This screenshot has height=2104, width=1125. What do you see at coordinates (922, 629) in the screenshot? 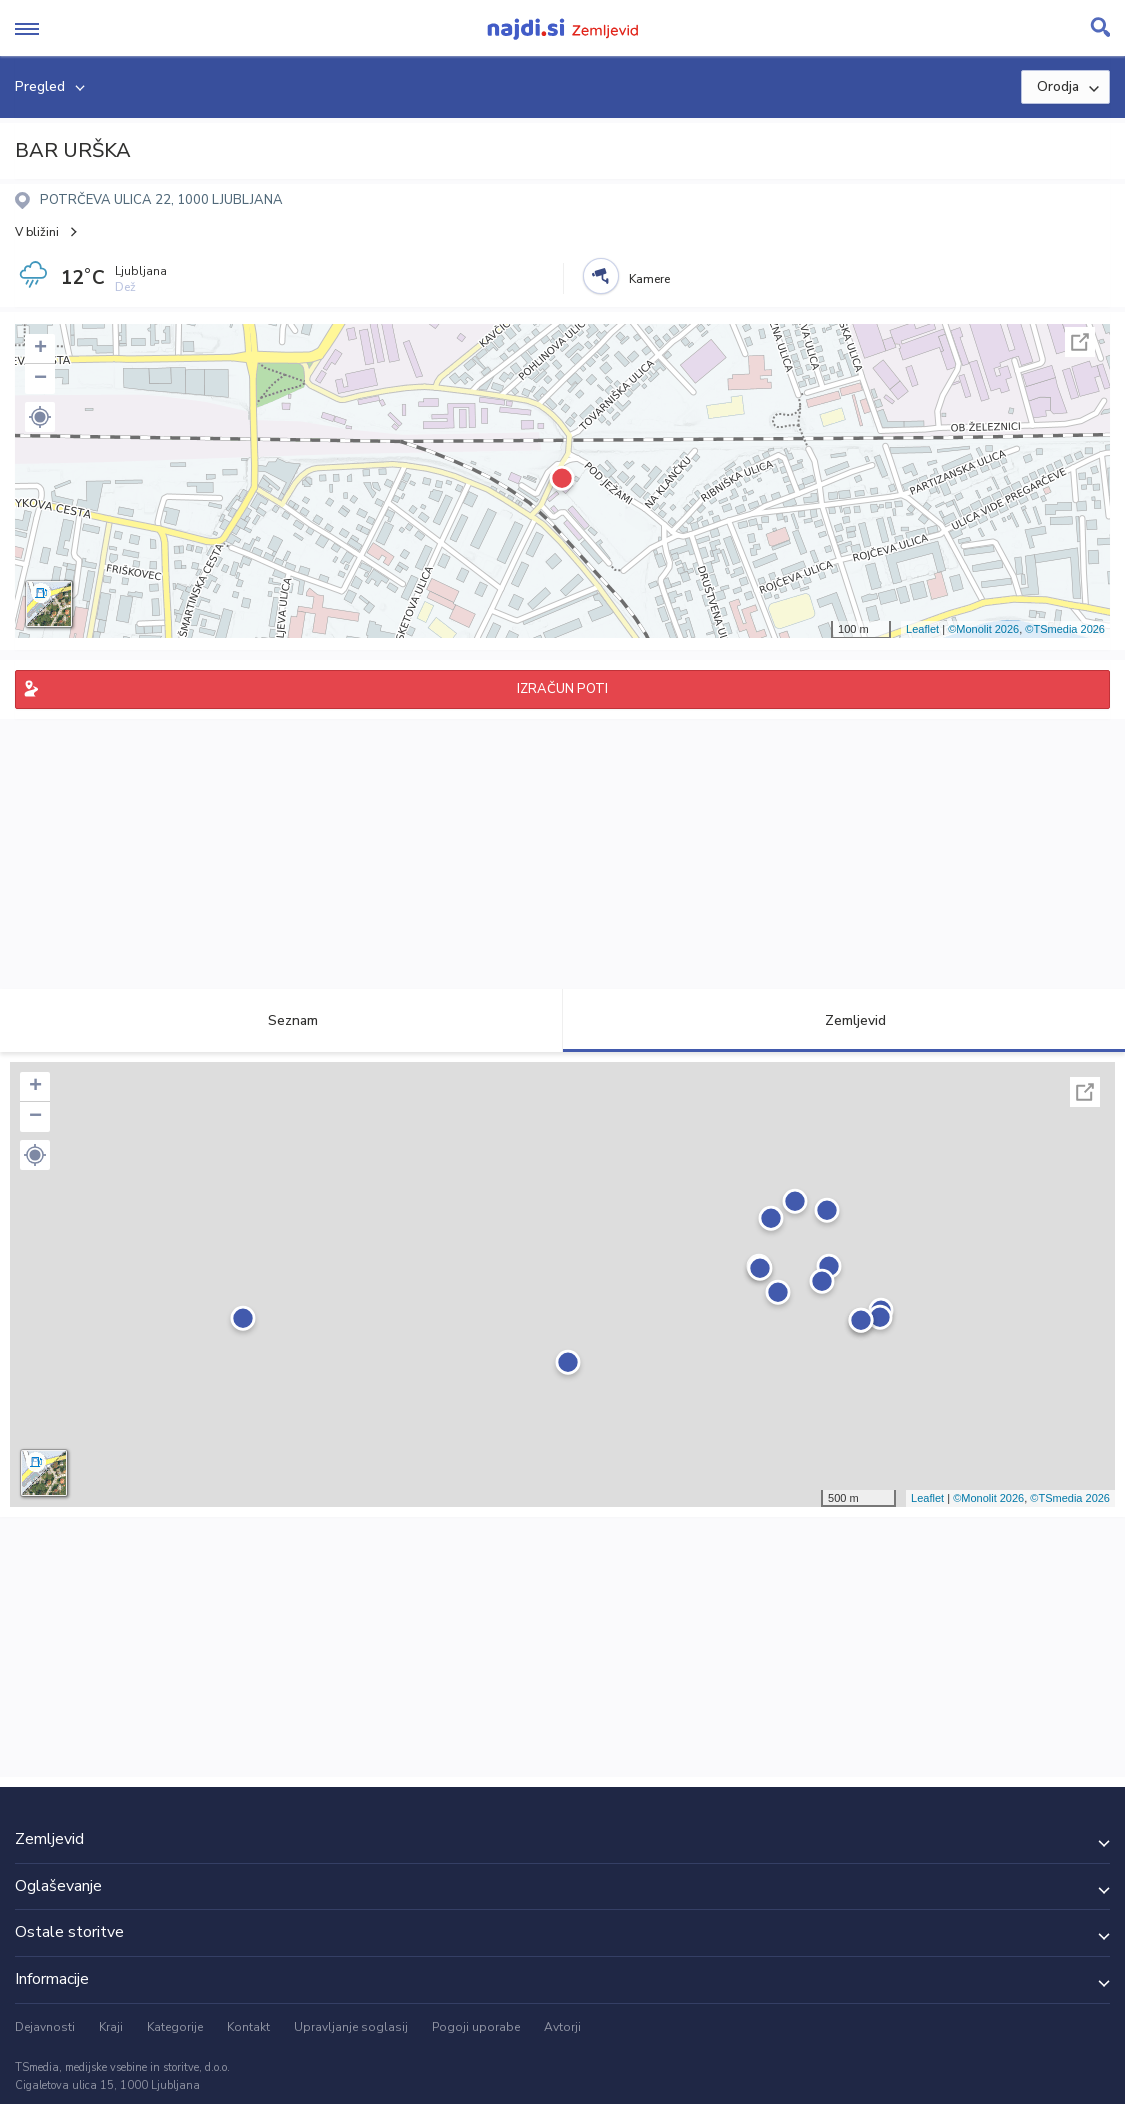
I see `Leaflet` at bounding box center [922, 629].